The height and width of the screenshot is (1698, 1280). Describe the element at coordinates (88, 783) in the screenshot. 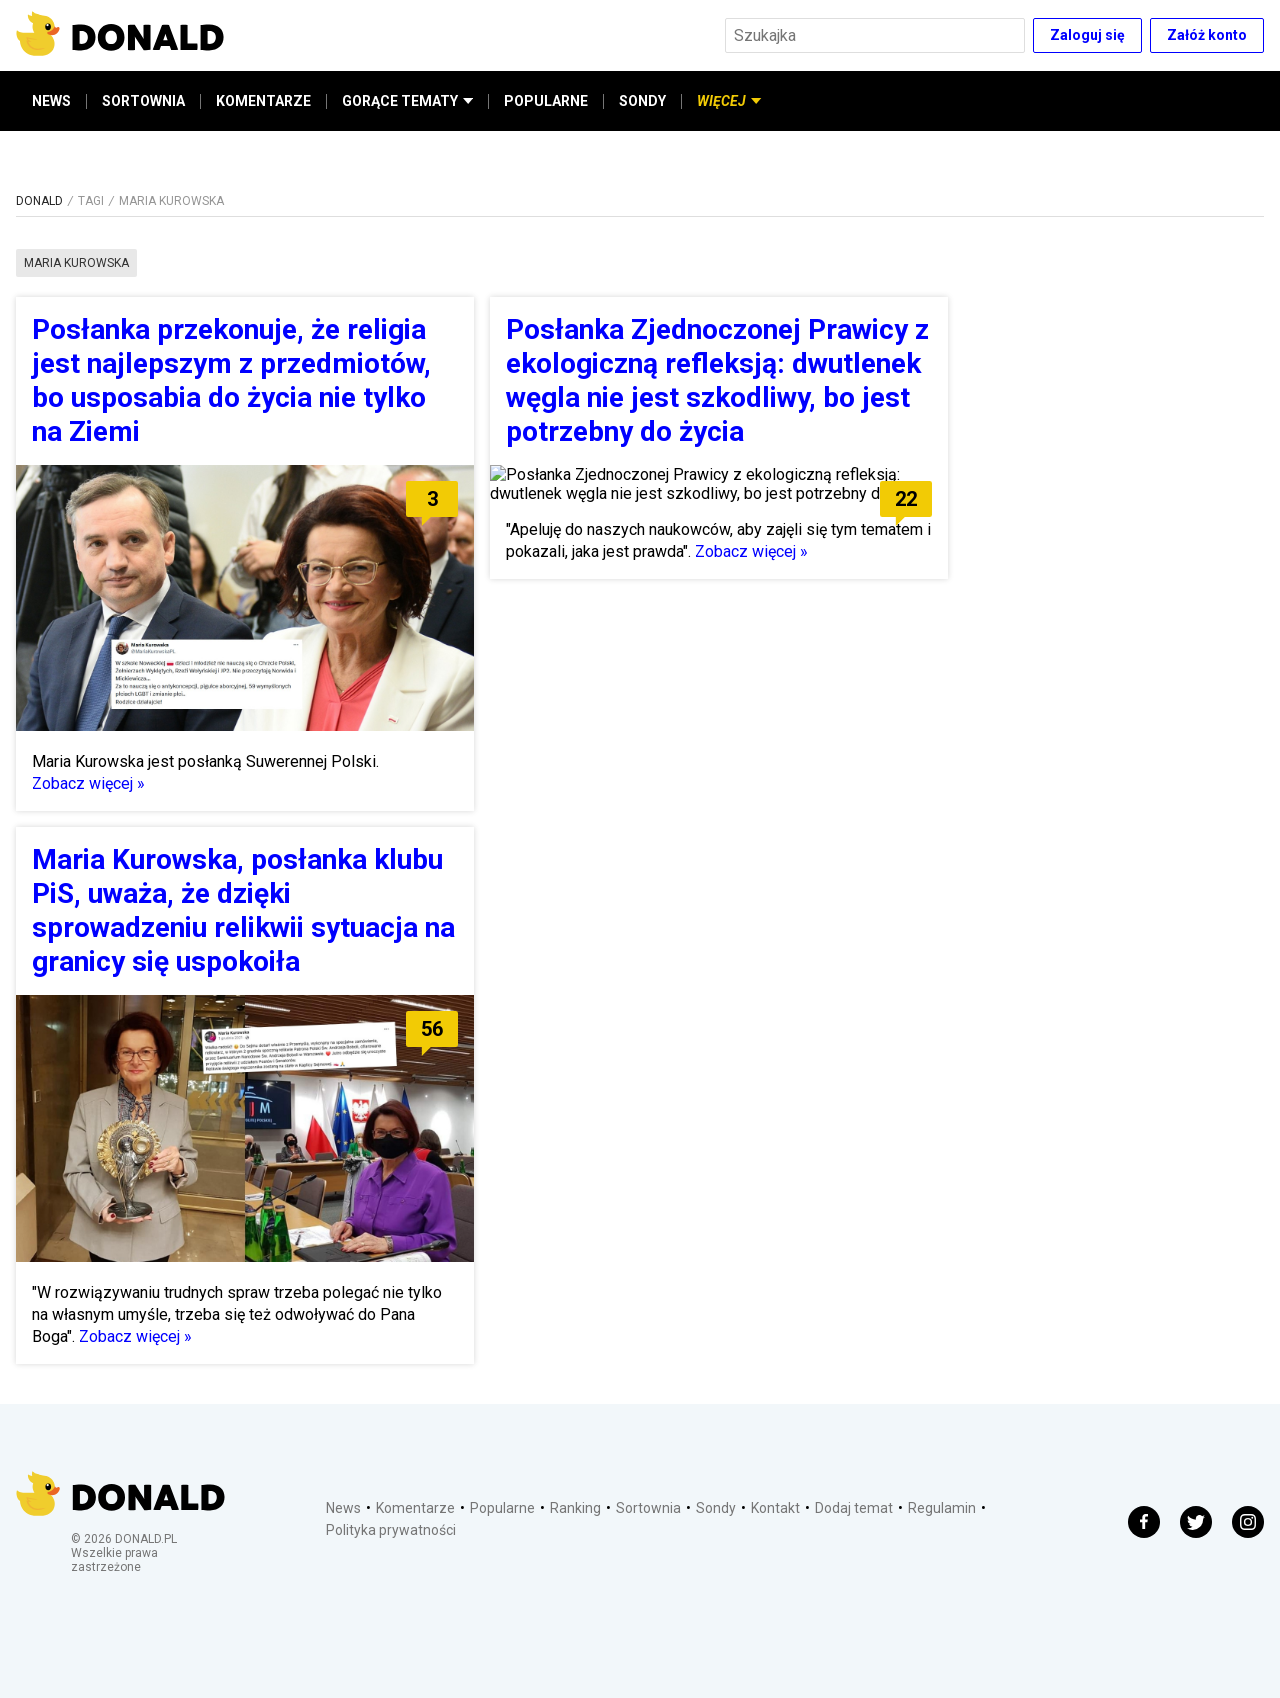

I see `Zobacz więcej »` at that location.